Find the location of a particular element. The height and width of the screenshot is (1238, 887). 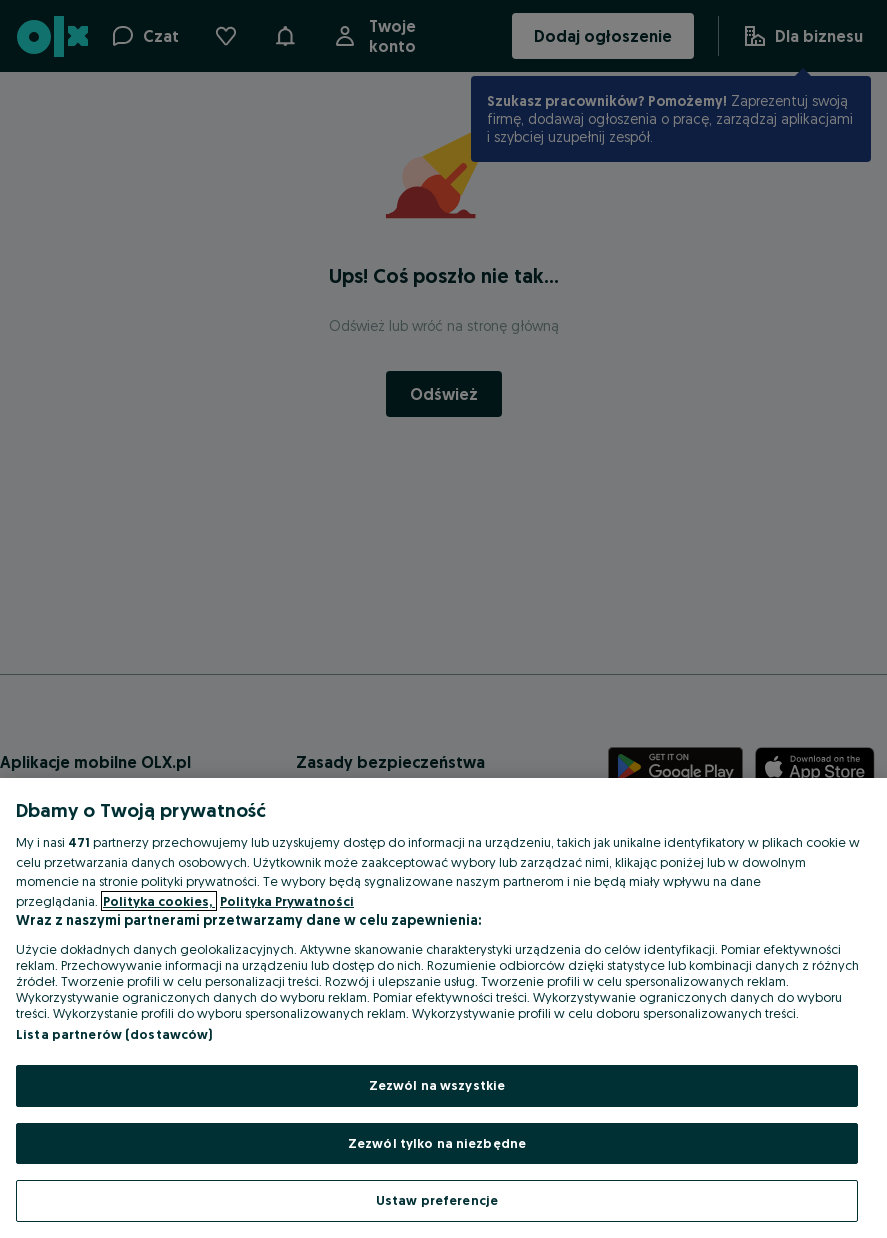

Polityka Prywatności [Polityka Prywatności, otwiera się w nowym oknie] is located at coordinates (287, 901).